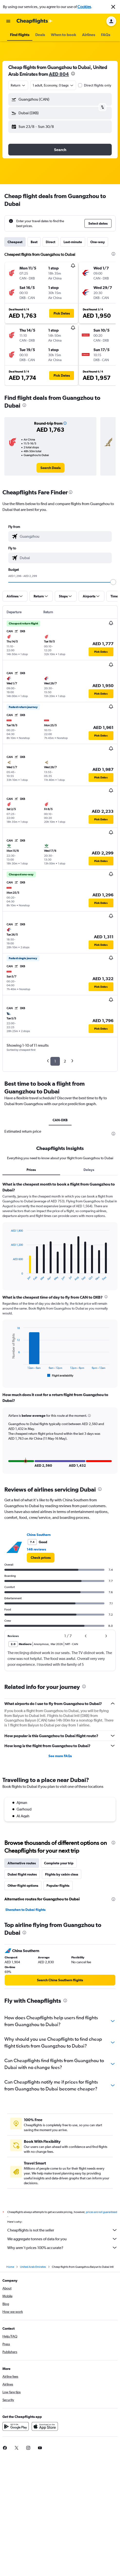 The width and height of the screenshot is (120, 2576). Describe the element at coordinates (50, 242) in the screenshot. I see `Direct [tab]` at that location.